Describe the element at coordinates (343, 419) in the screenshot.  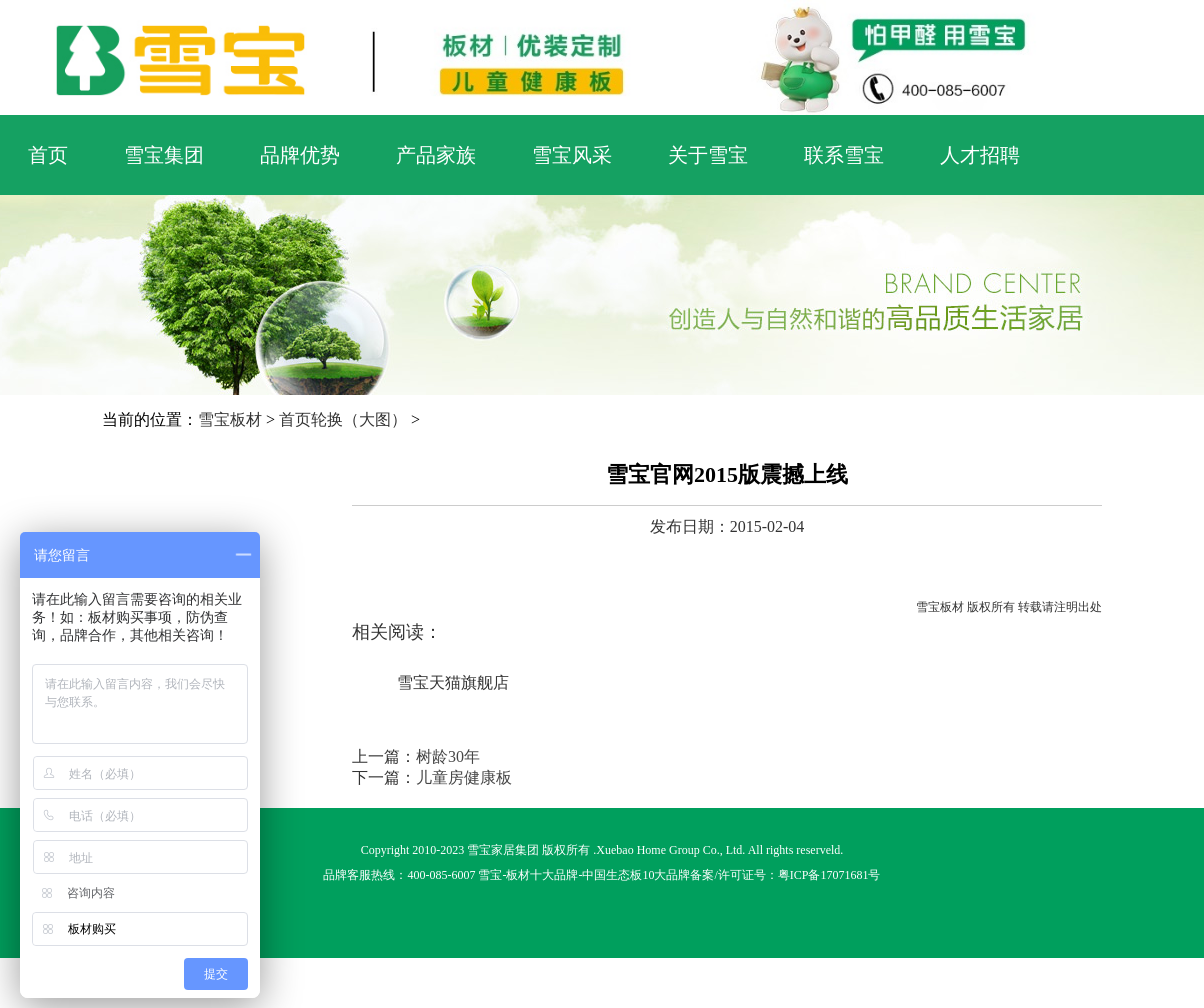
I see `首页轮换（大图）` at that location.